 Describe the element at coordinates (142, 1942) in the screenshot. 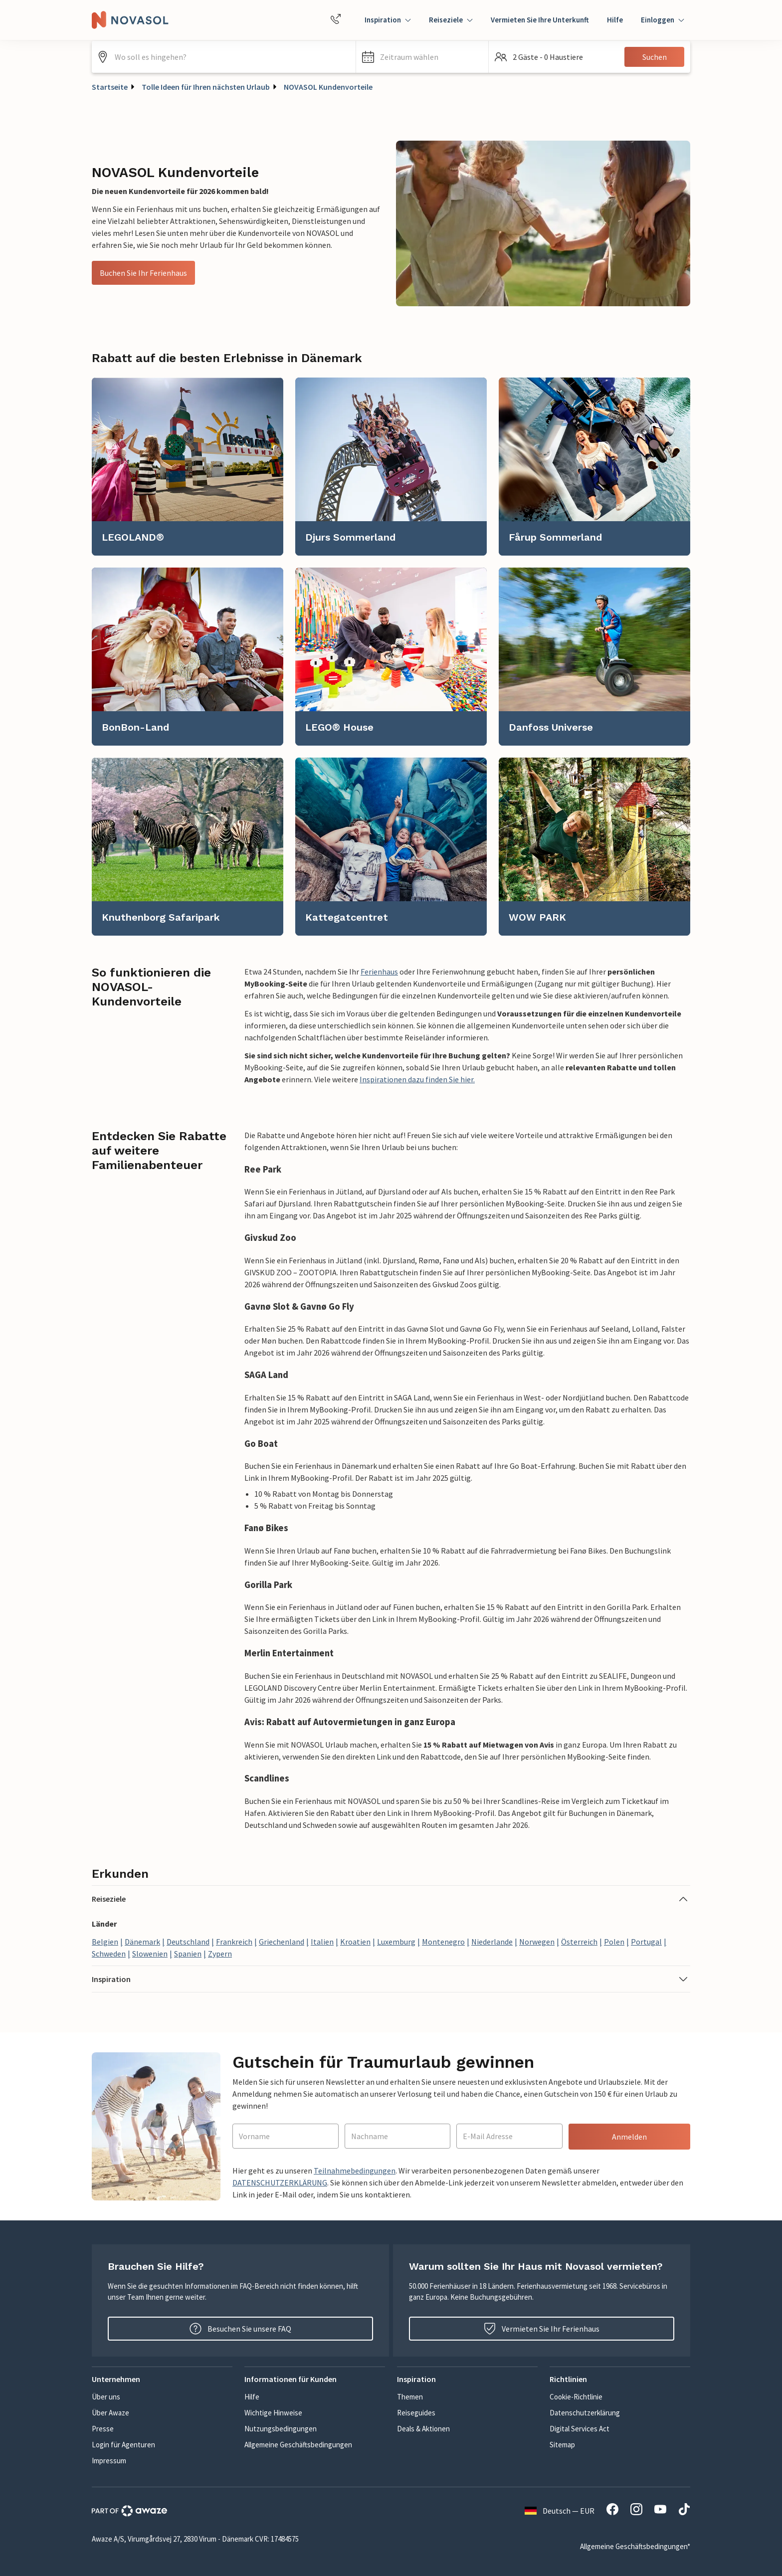

I see `Dänemark` at that location.